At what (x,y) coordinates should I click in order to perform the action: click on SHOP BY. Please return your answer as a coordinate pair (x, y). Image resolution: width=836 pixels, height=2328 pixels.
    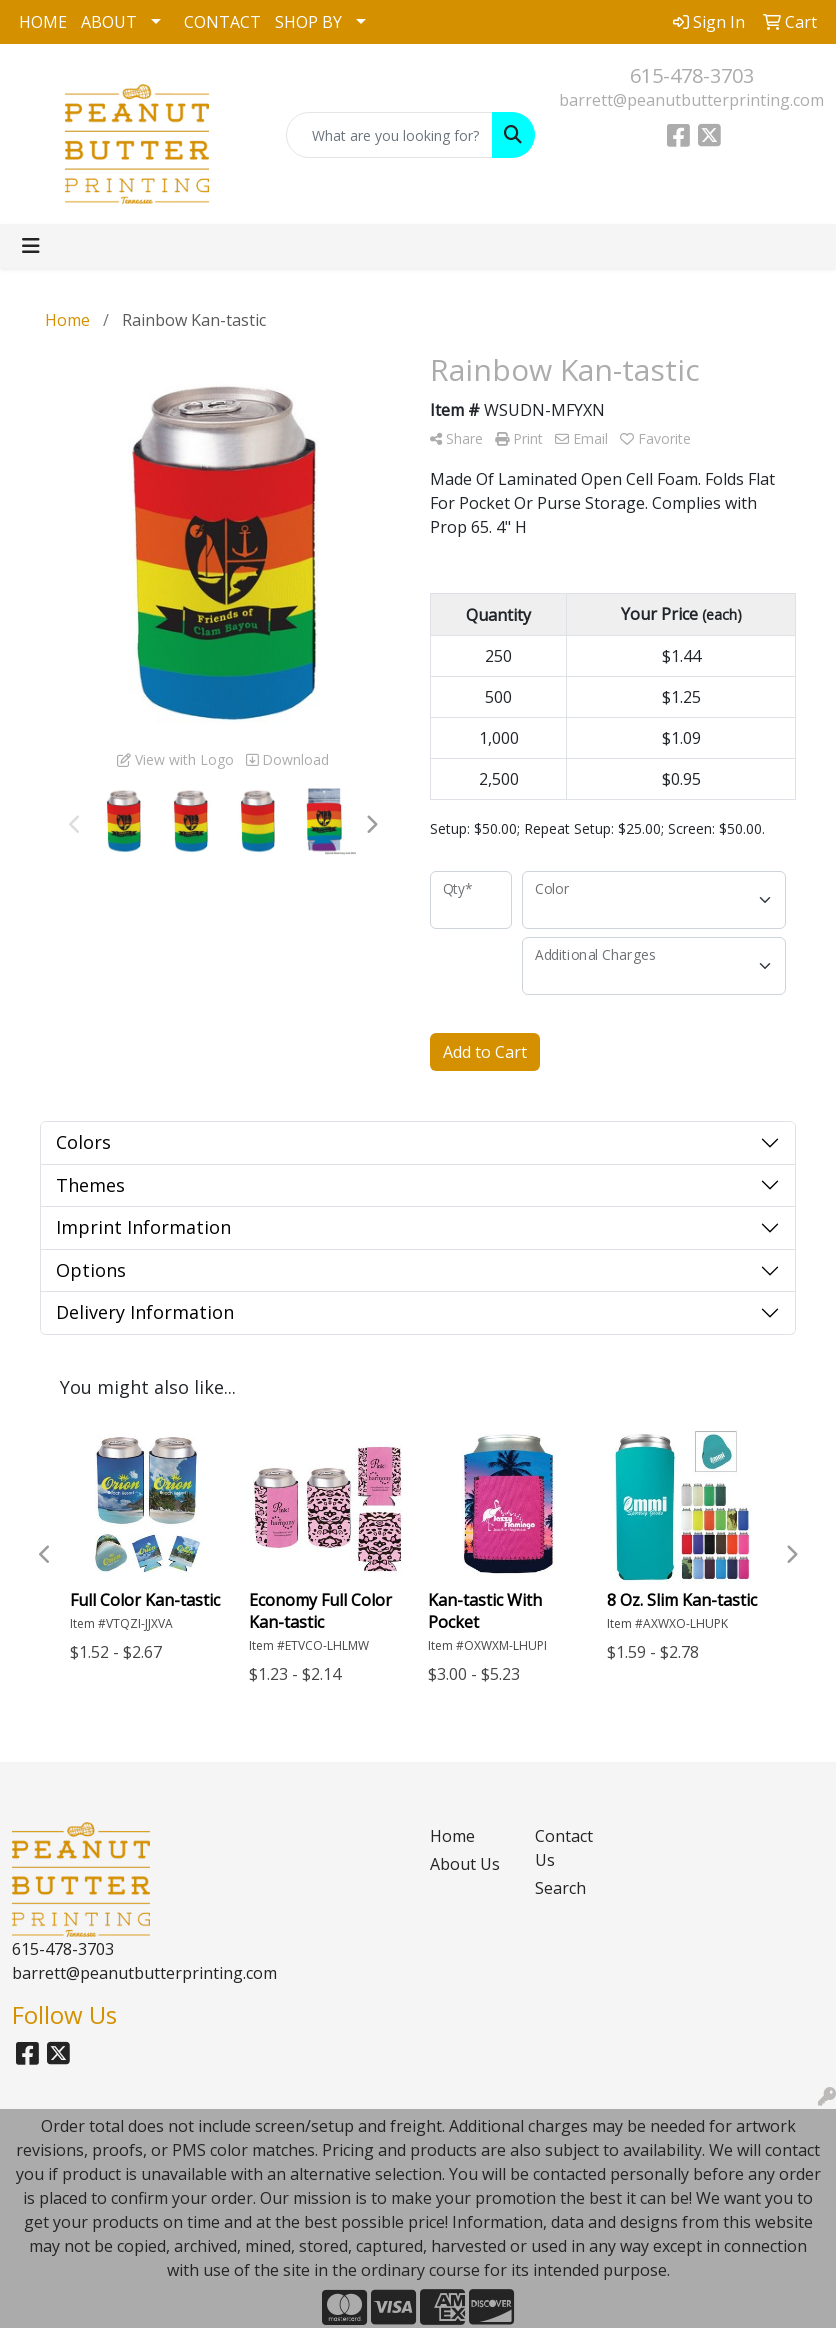
    Looking at the image, I should click on (308, 22).